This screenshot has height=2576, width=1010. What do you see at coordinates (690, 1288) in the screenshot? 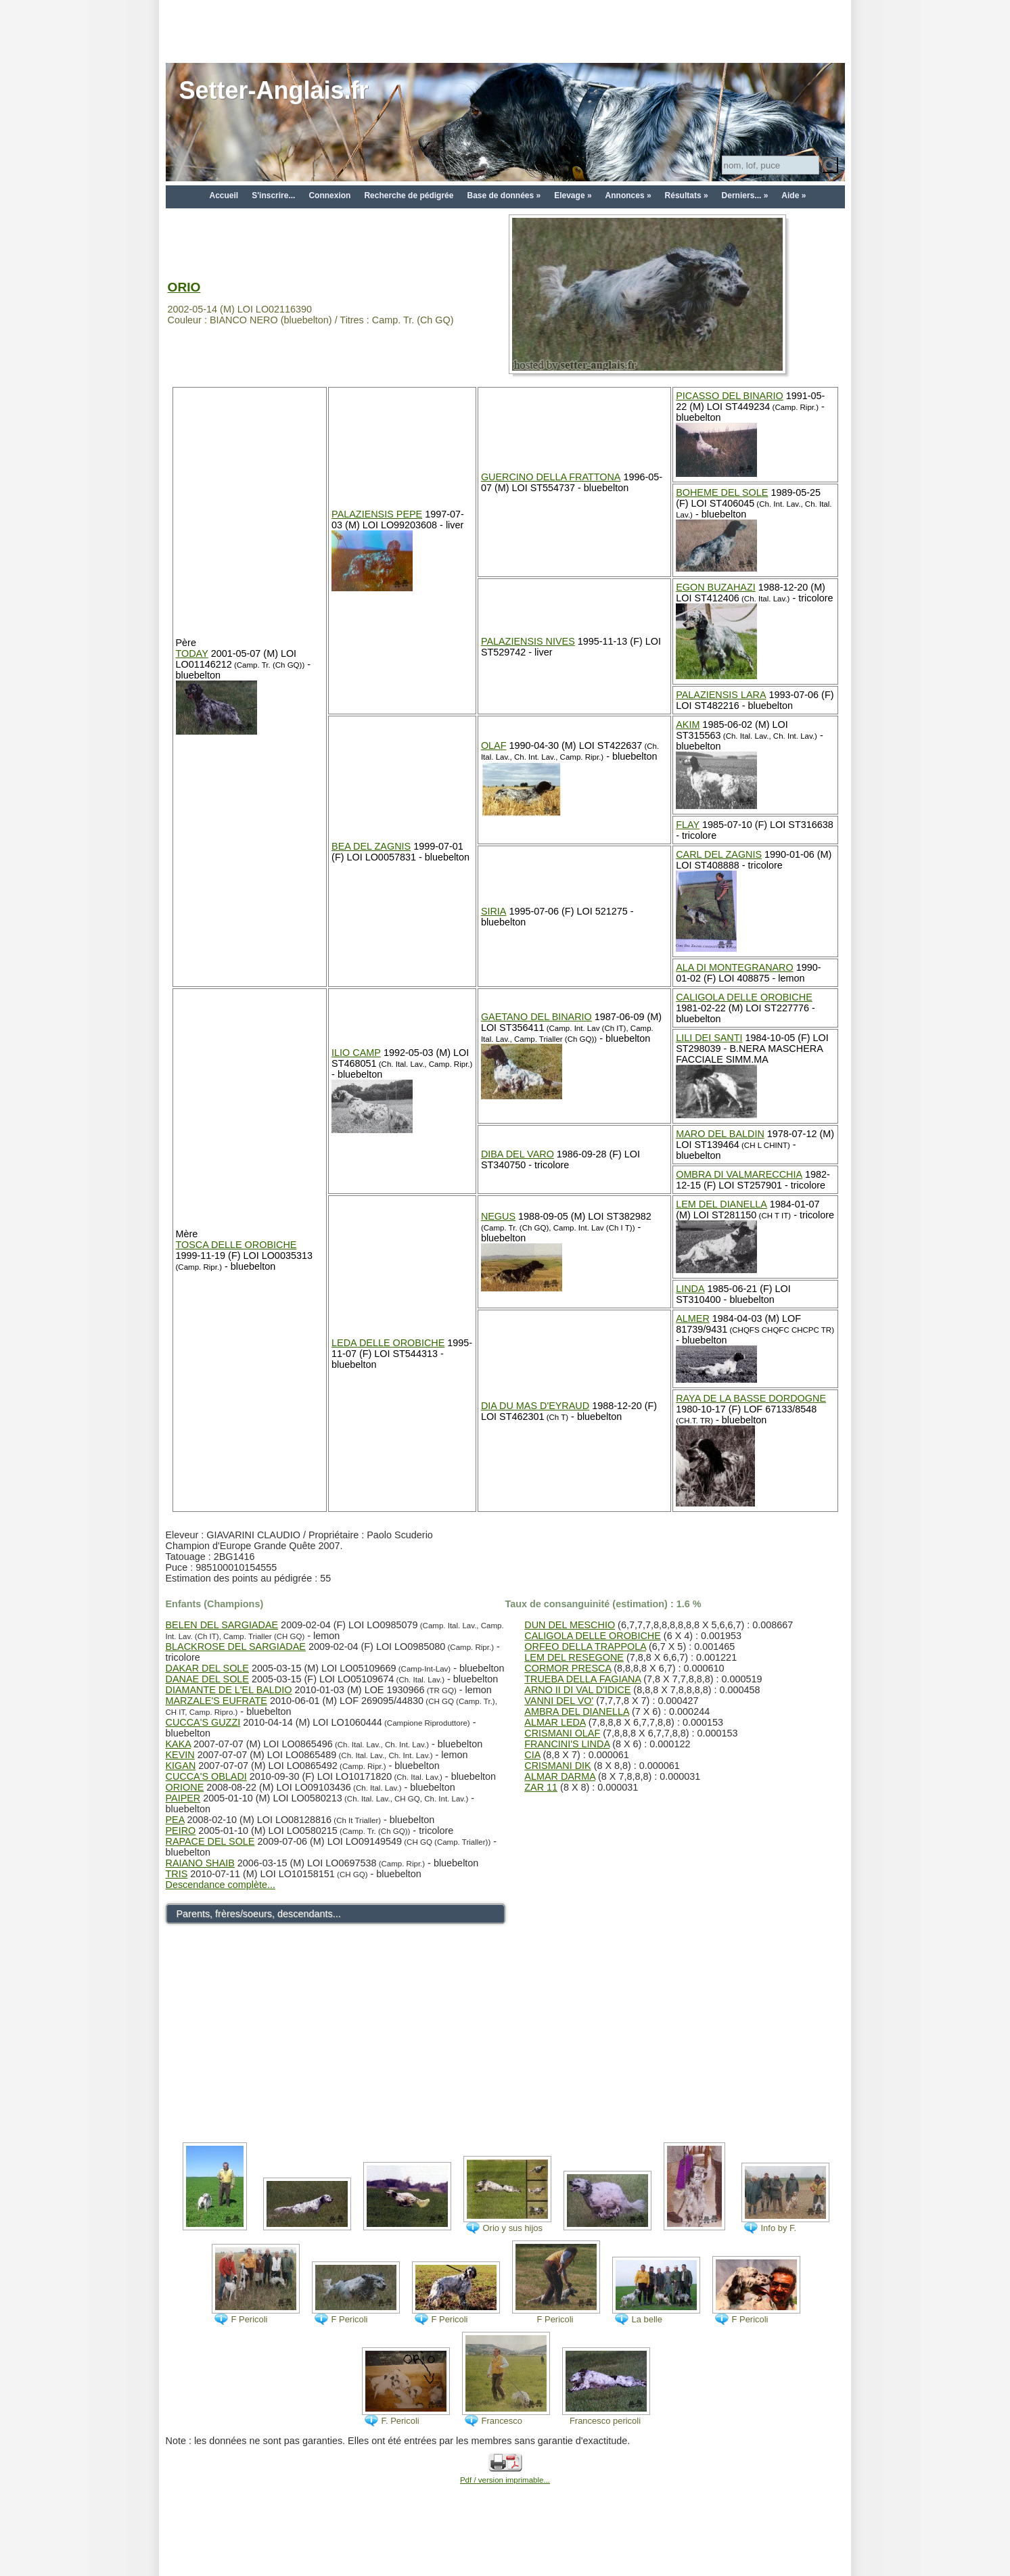
I see `LINDA` at bounding box center [690, 1288].